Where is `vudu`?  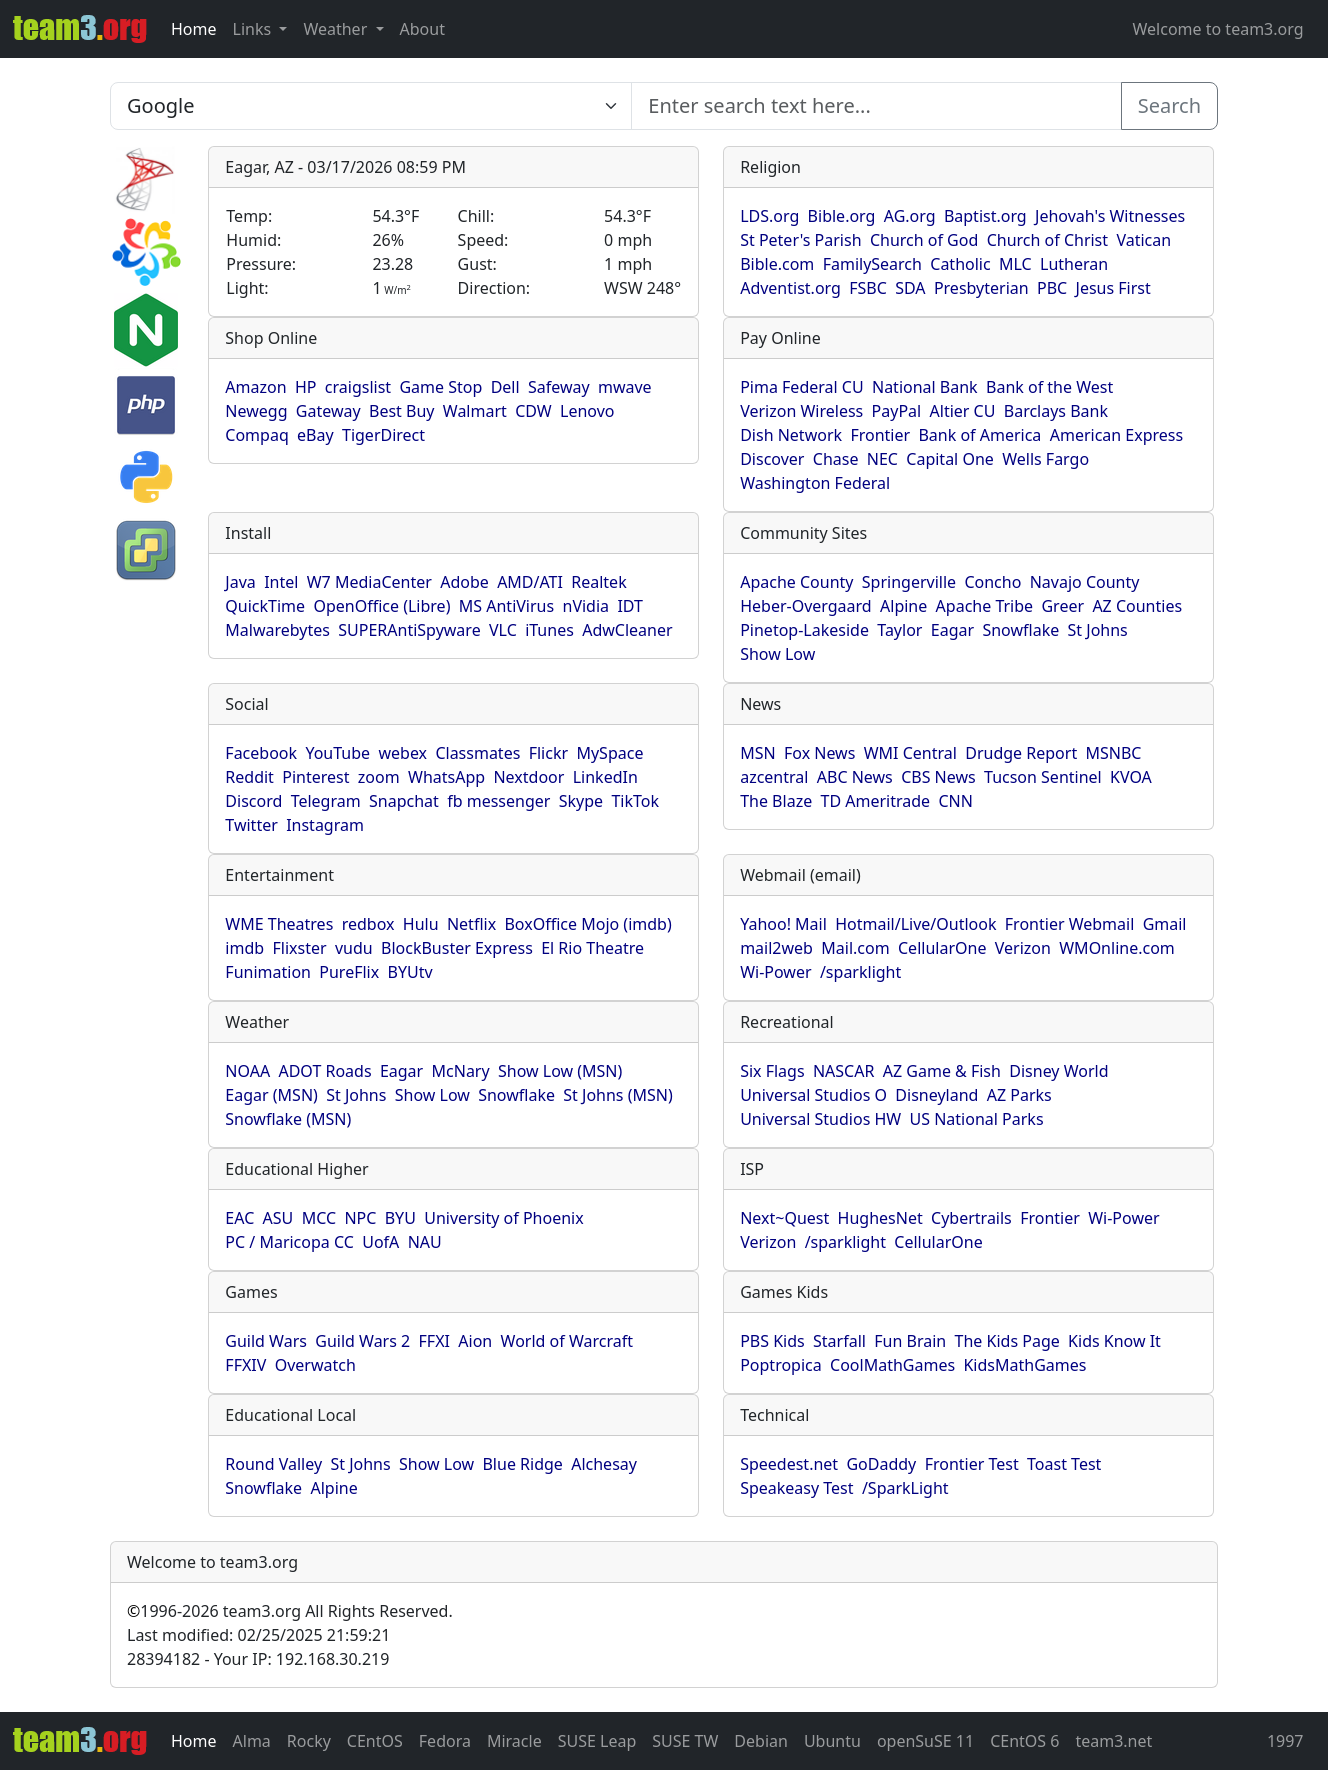 vudu is located at coordinates (354, 948).